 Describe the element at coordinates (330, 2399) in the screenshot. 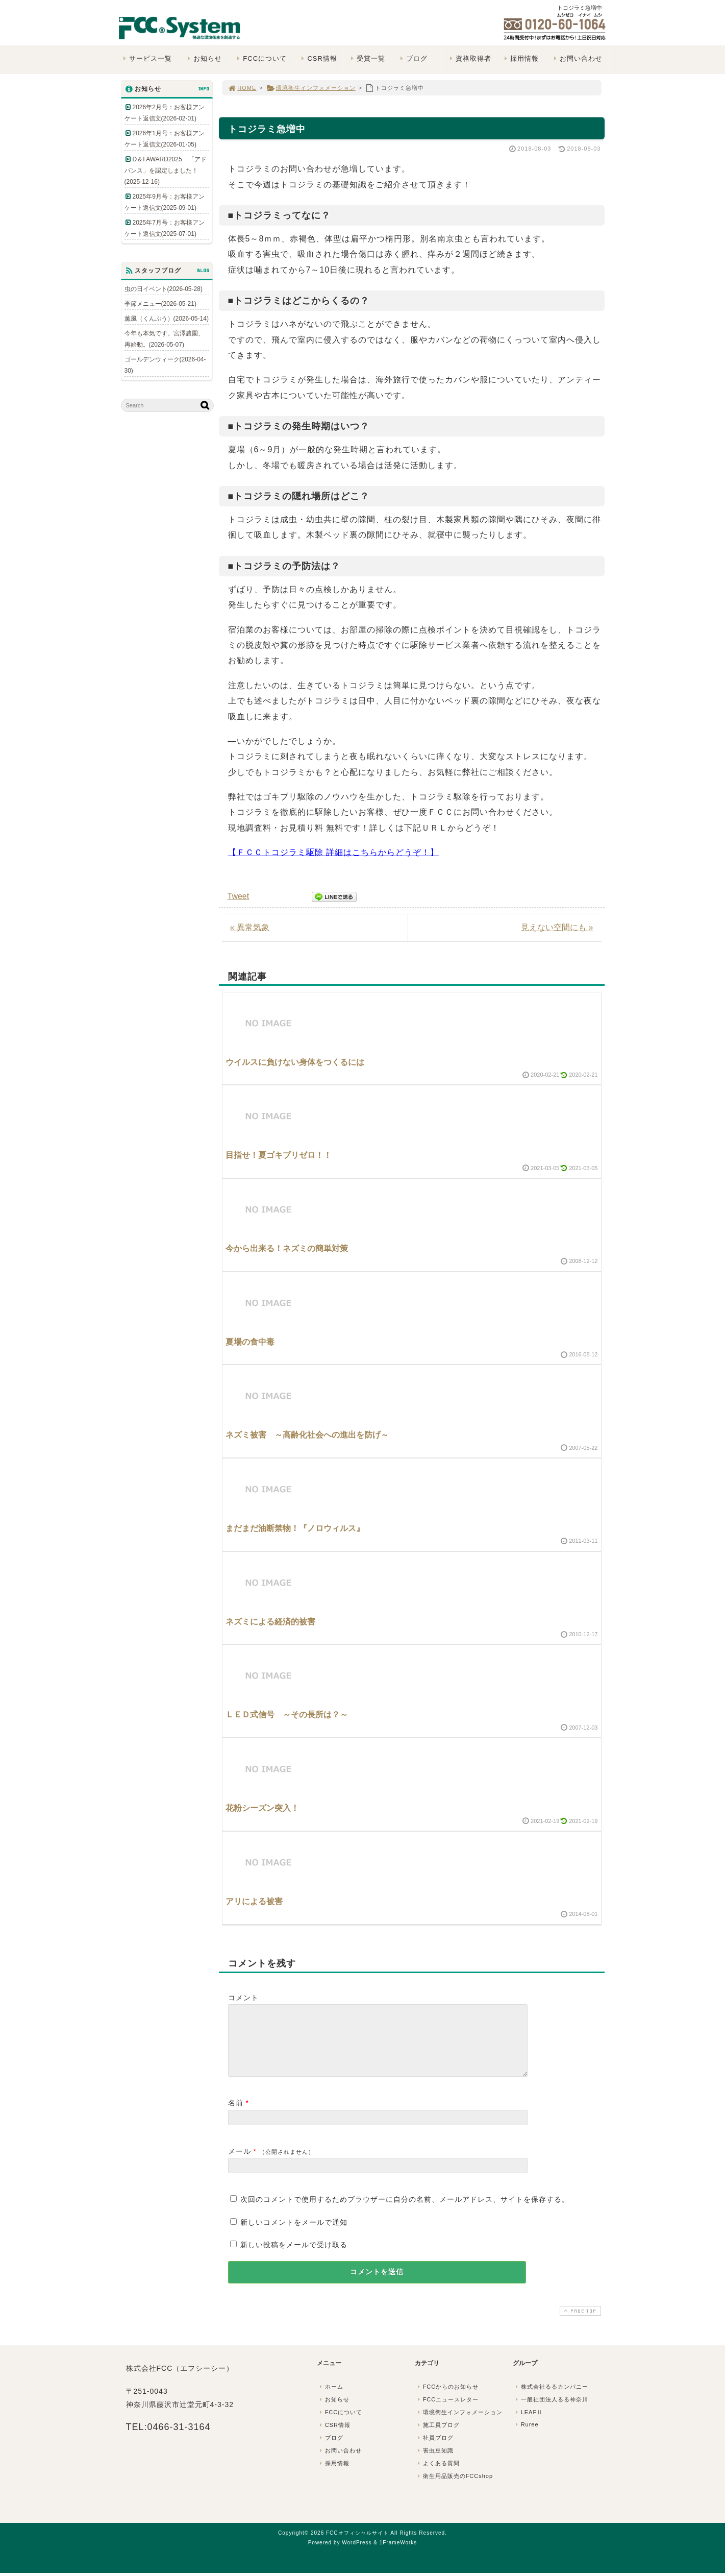

I see `ホーム` at that location.